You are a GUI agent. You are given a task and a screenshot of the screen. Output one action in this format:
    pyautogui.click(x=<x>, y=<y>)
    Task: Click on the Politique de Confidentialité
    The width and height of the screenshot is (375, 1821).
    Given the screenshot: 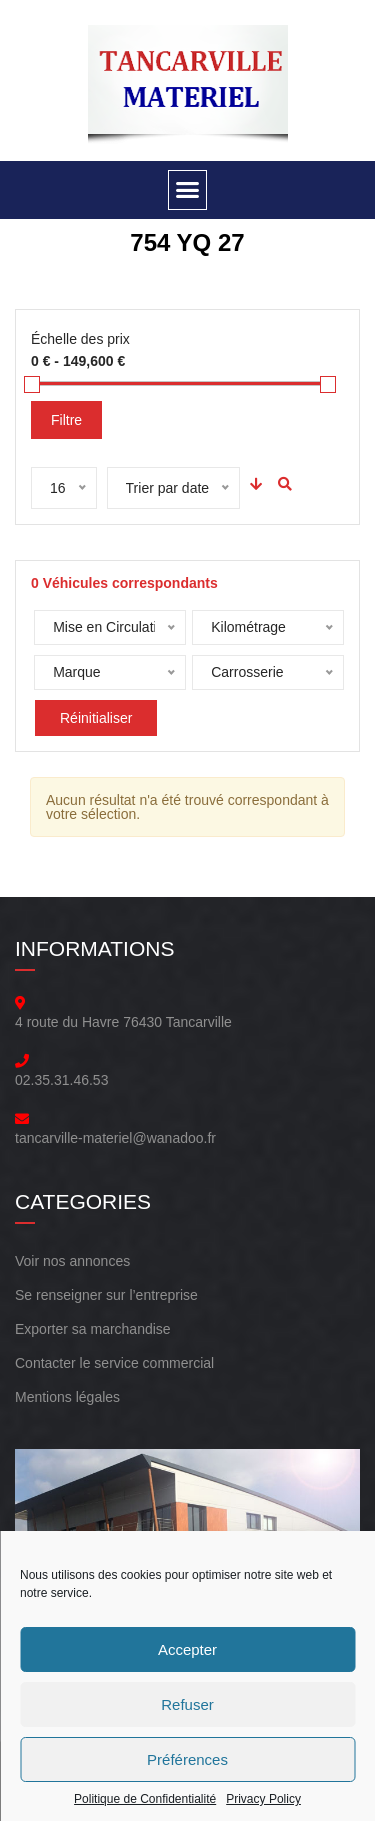 What is the action you would take?
    pyautogui.click(x=145, y=1799)
    